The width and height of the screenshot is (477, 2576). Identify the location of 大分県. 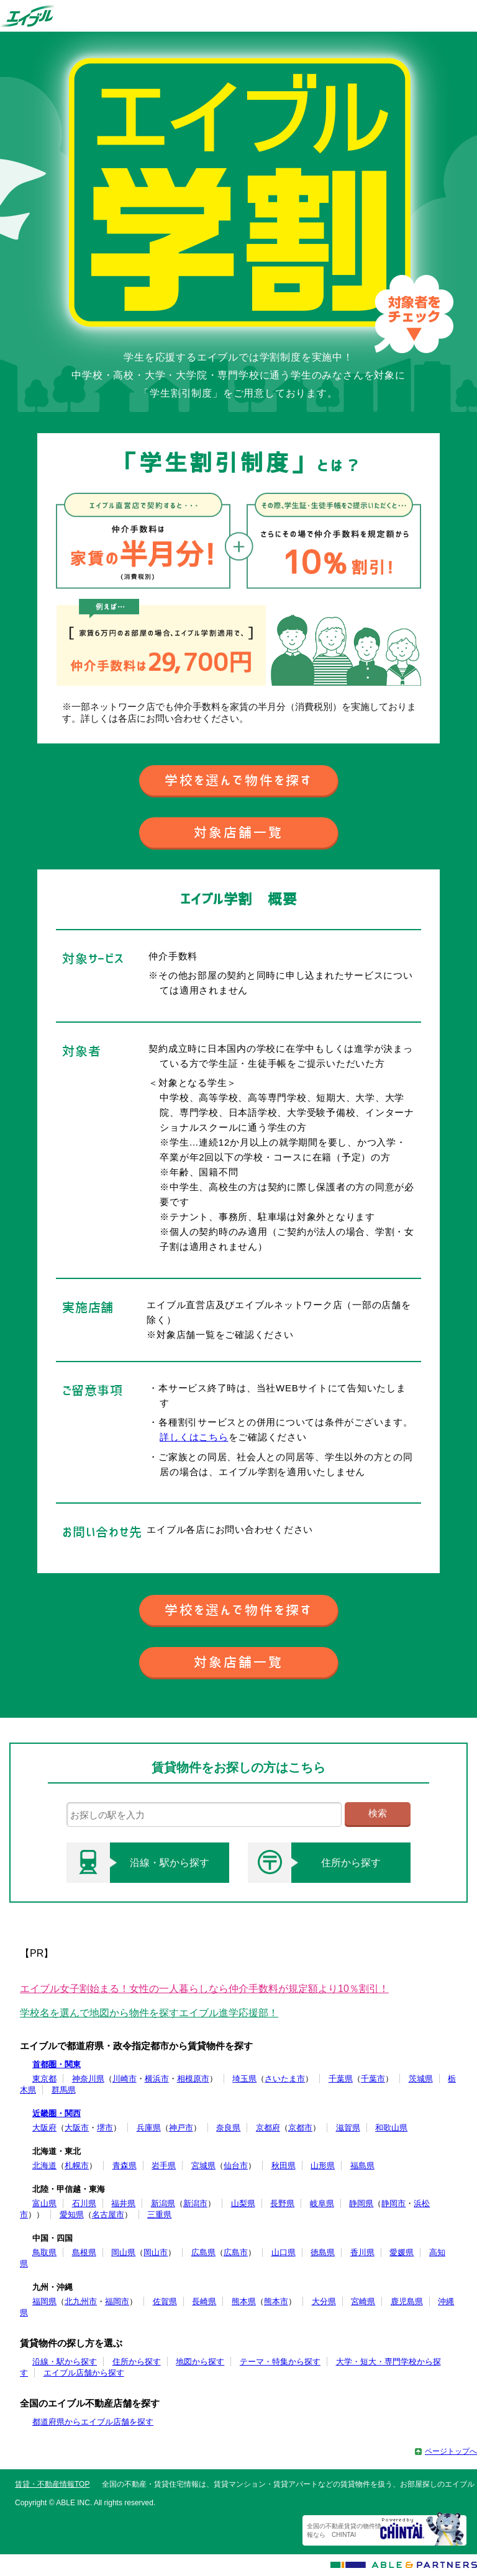
(324, 2301).